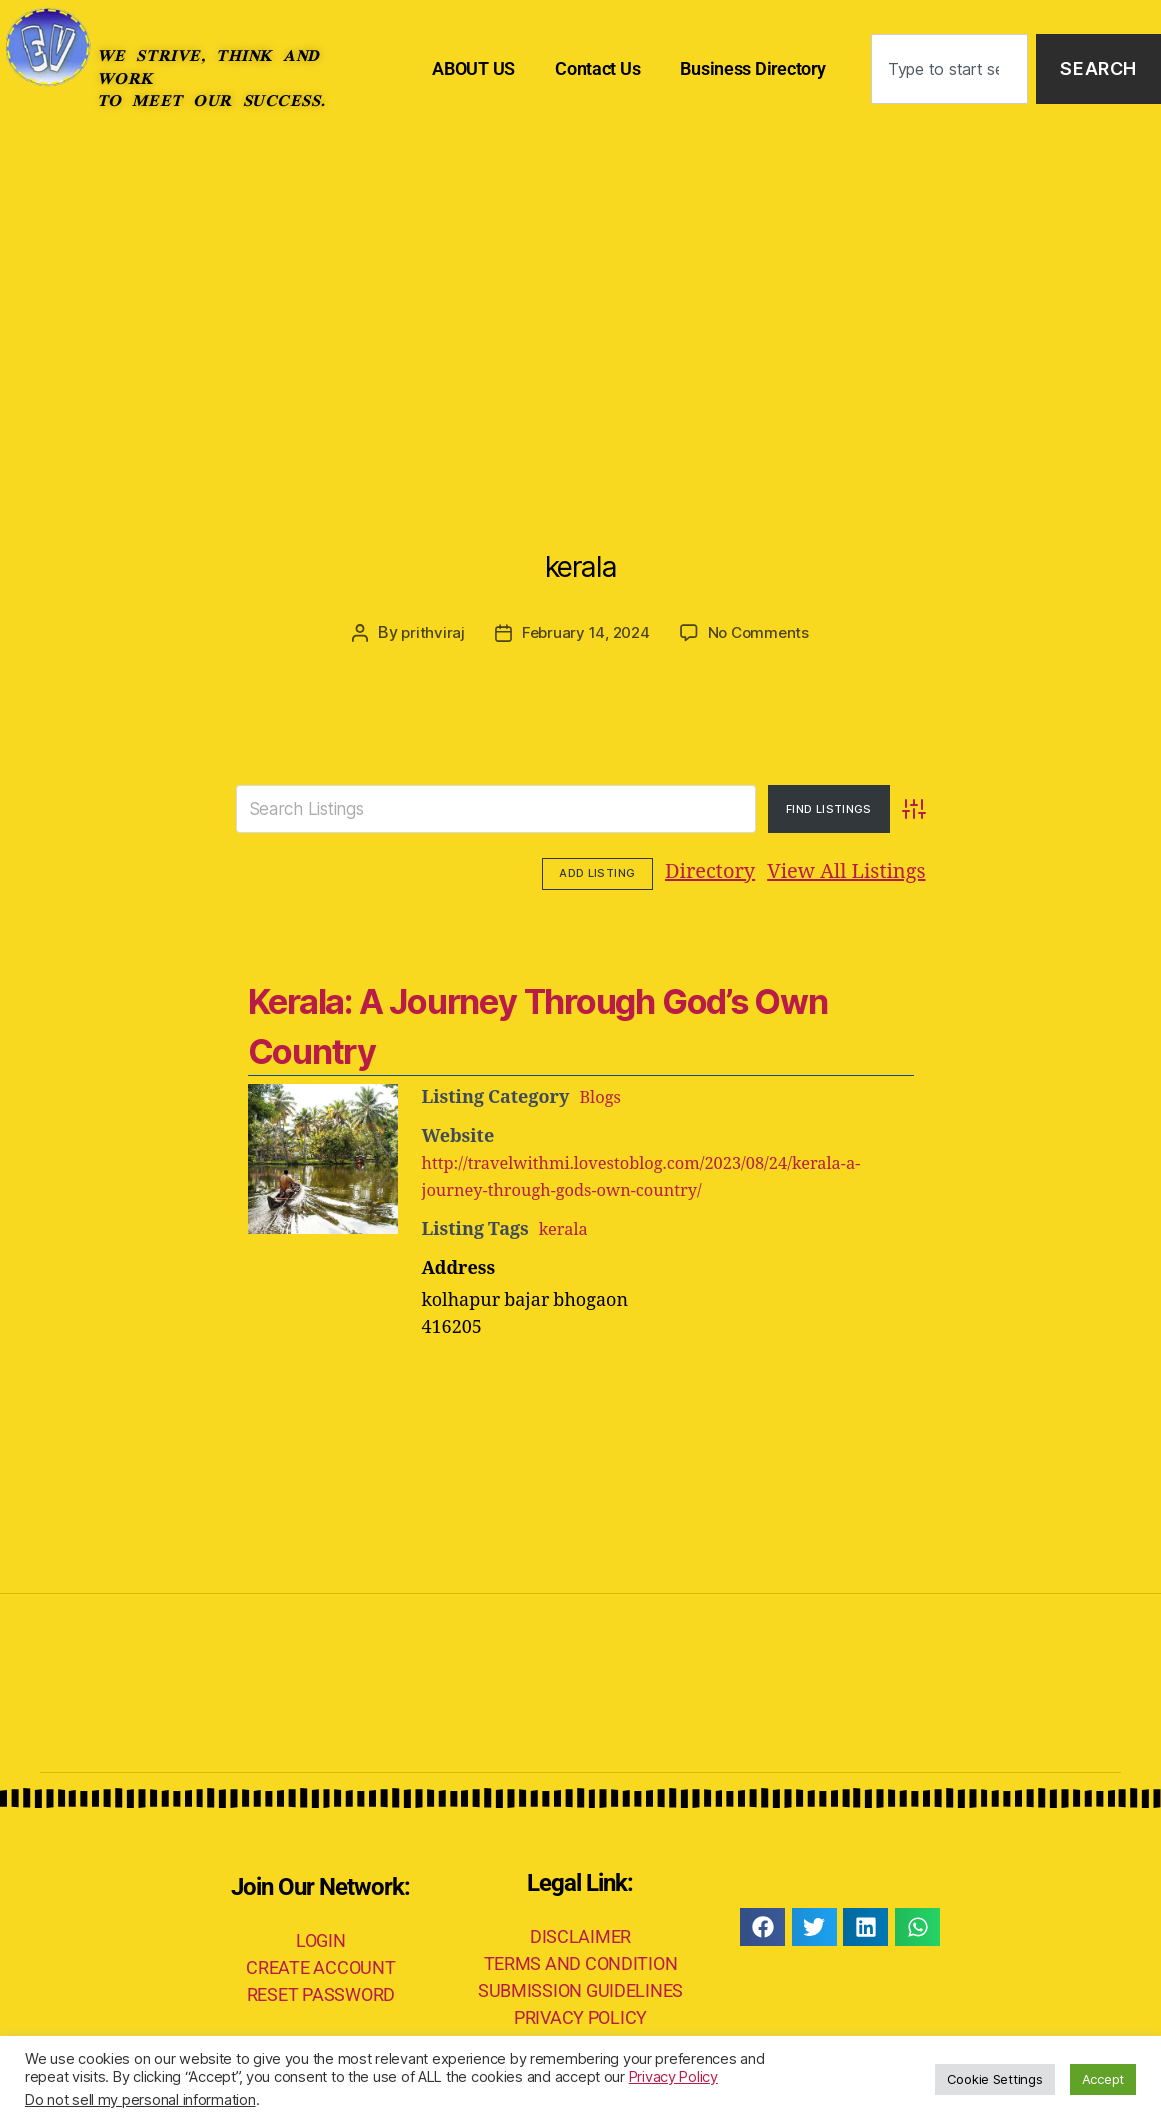  What do you see at coordinates (580, 553) in the screenshot?
I see `kerala` at bounding box center [580, 553].